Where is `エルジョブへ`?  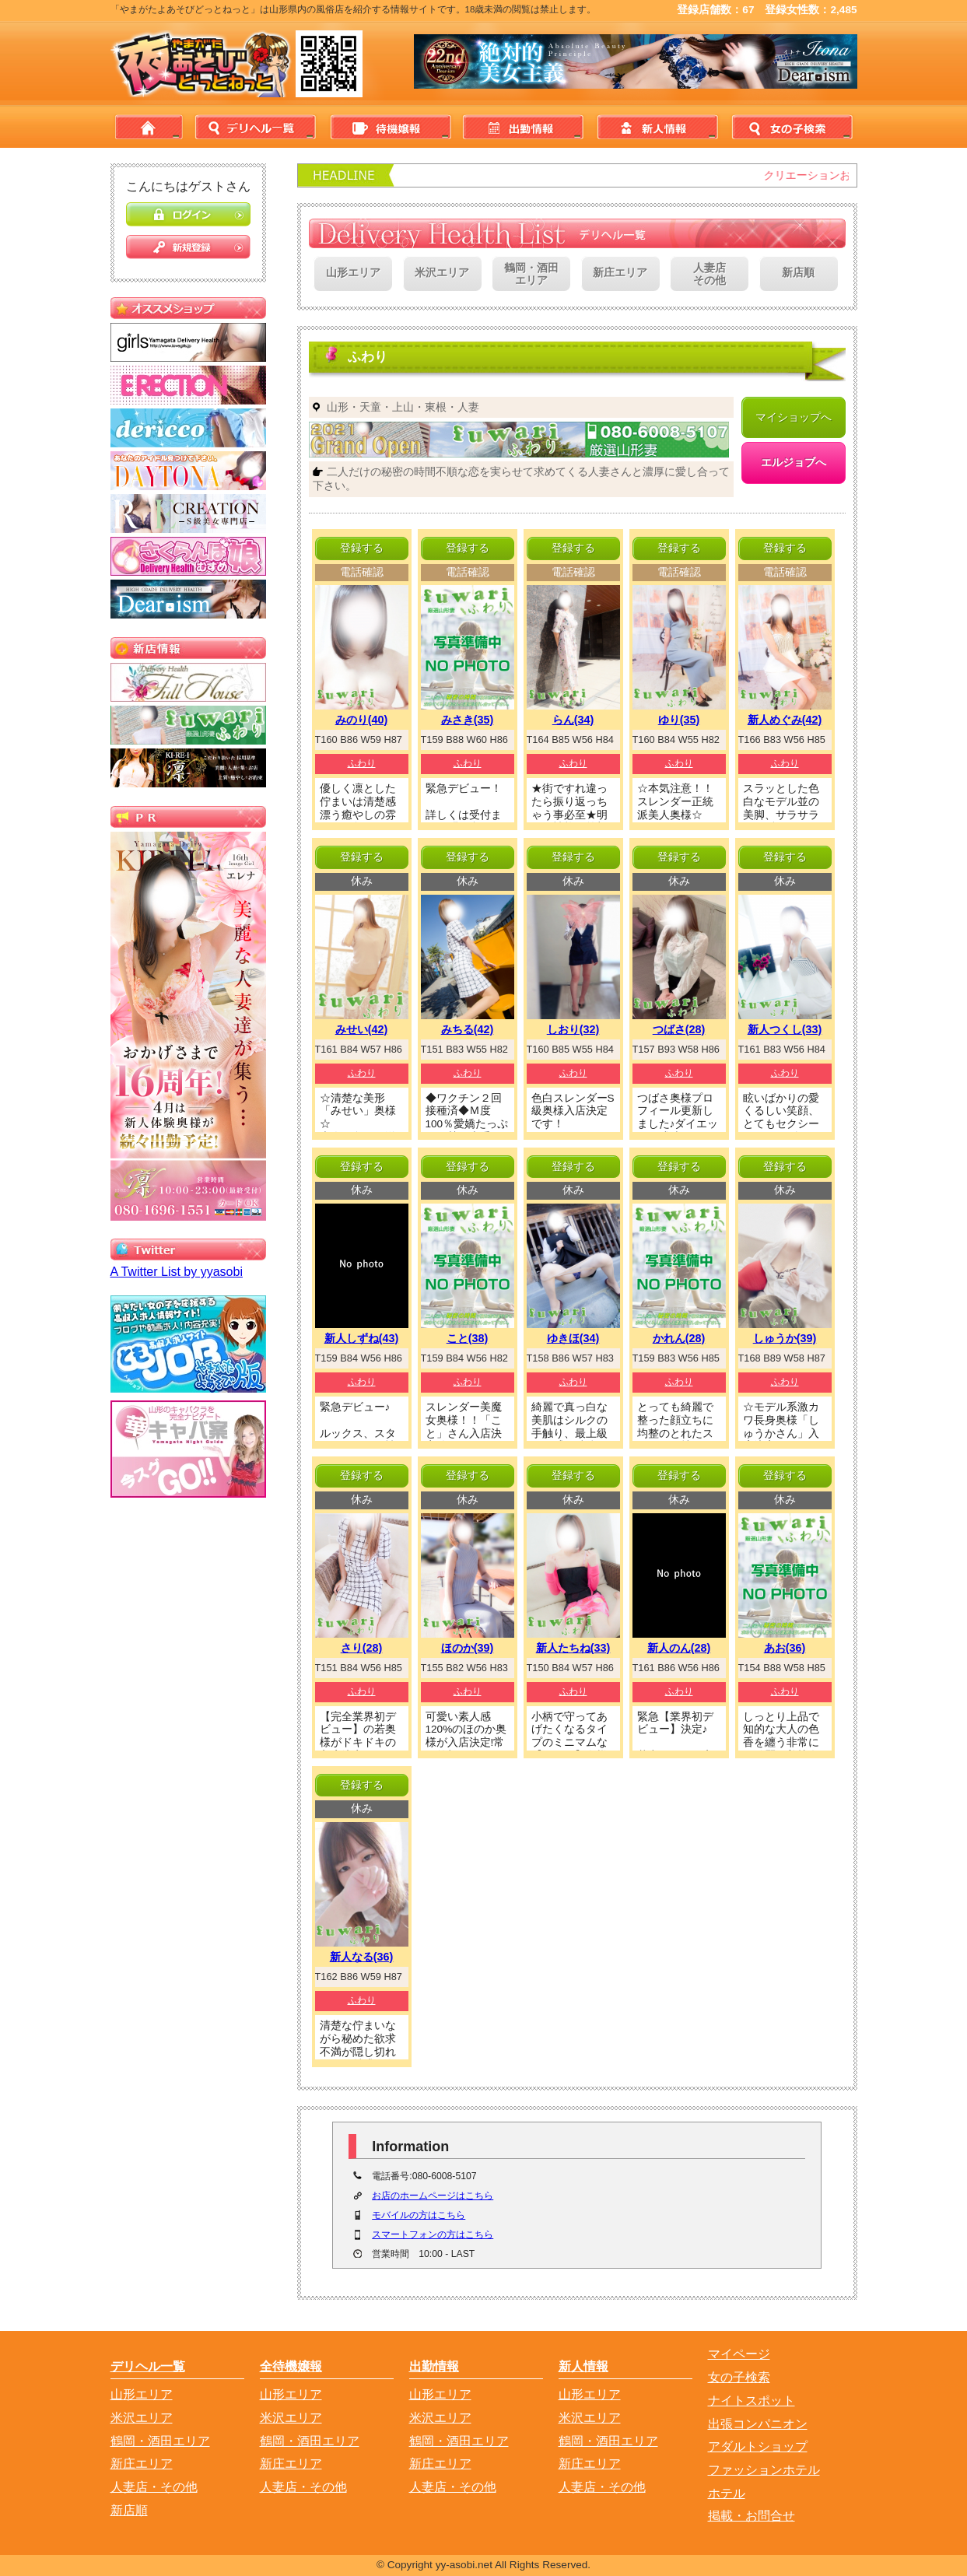
エルジョブへ is located at coordinates (793, 462).